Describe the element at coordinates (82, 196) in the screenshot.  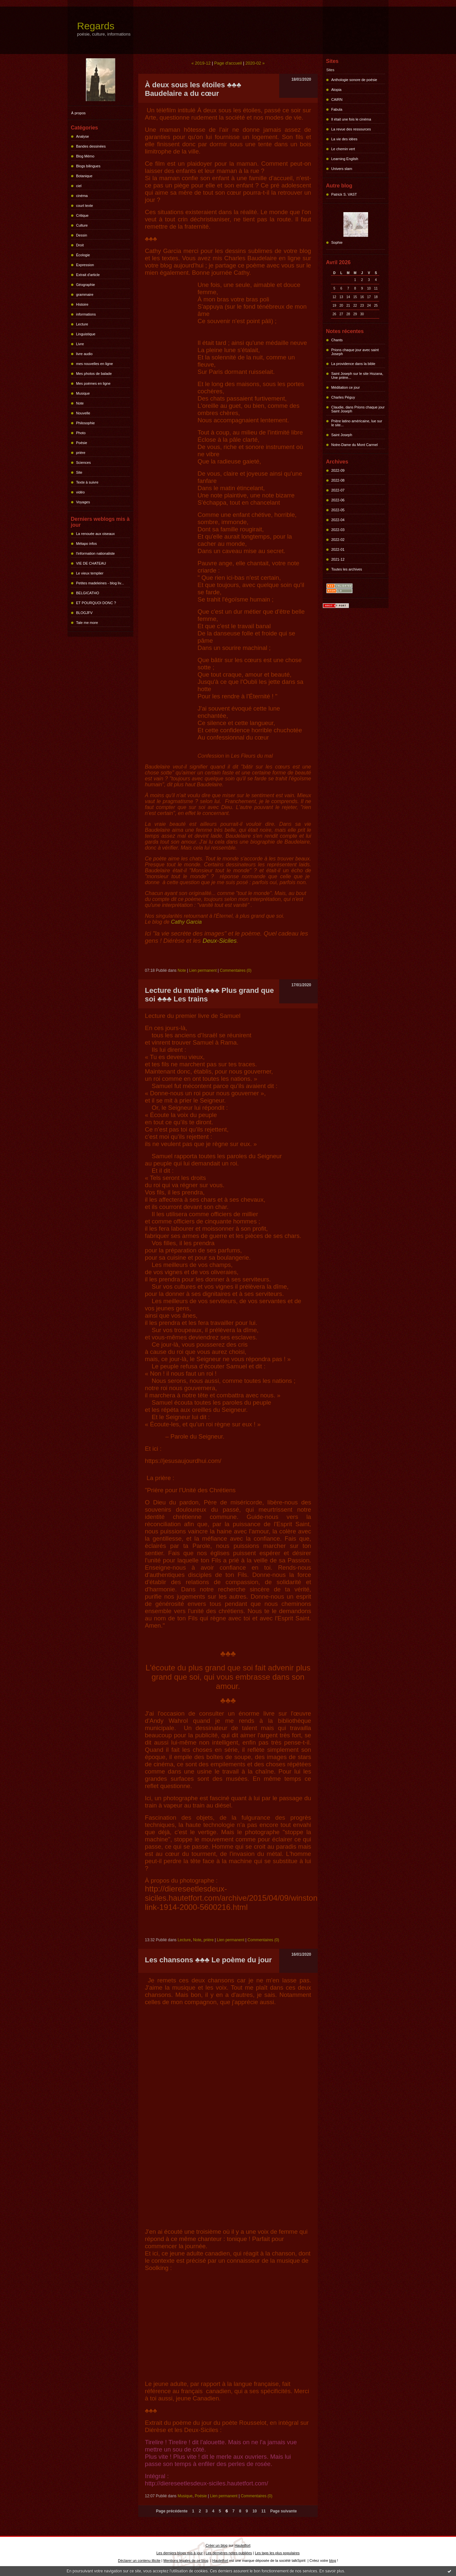
I see `cinéma` at that location.